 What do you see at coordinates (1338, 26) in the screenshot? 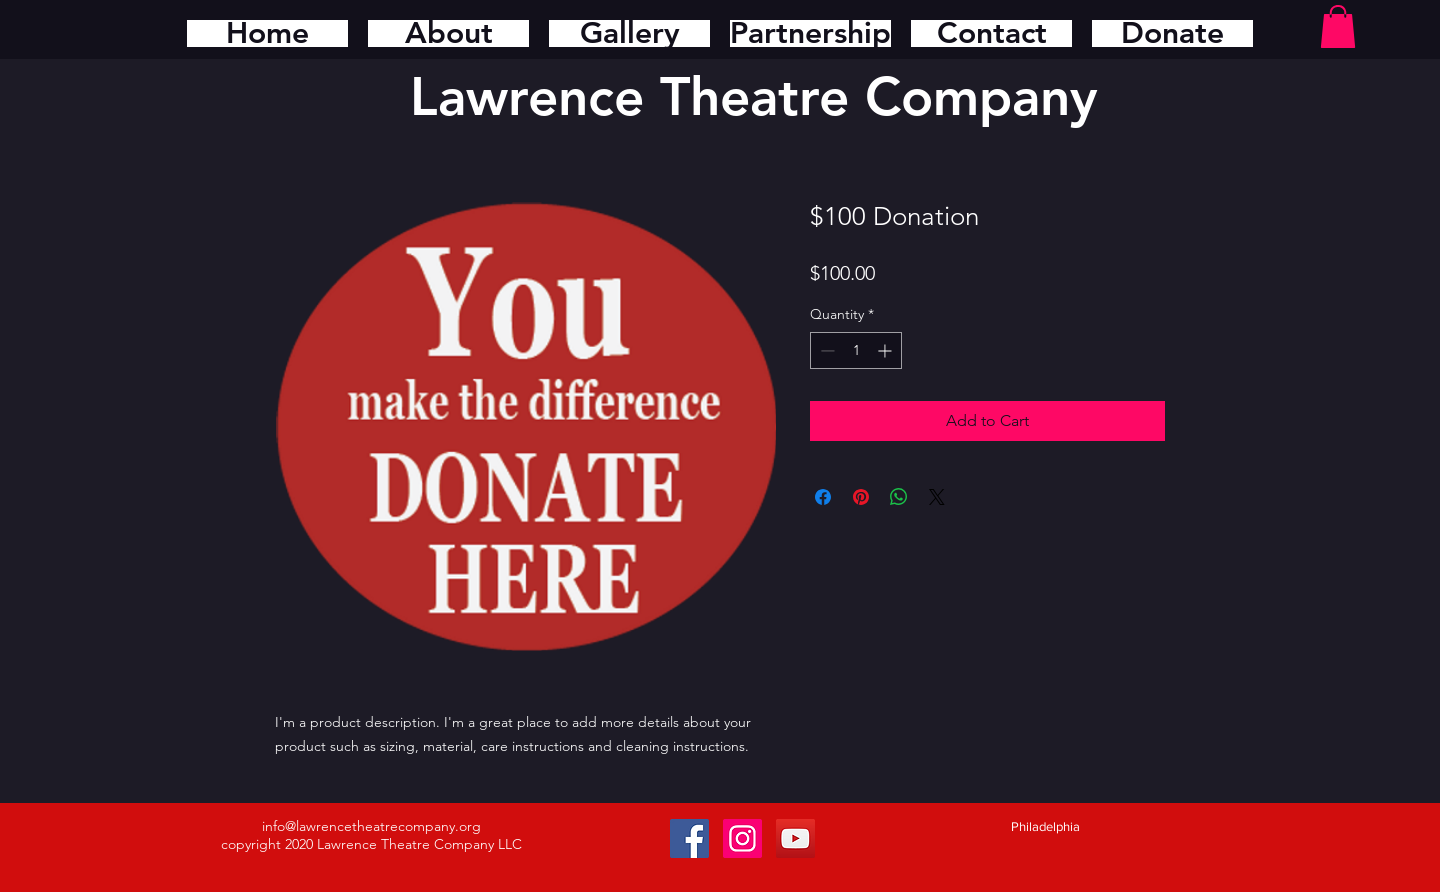
I see `[button]` at bounding box center [1338, 26].